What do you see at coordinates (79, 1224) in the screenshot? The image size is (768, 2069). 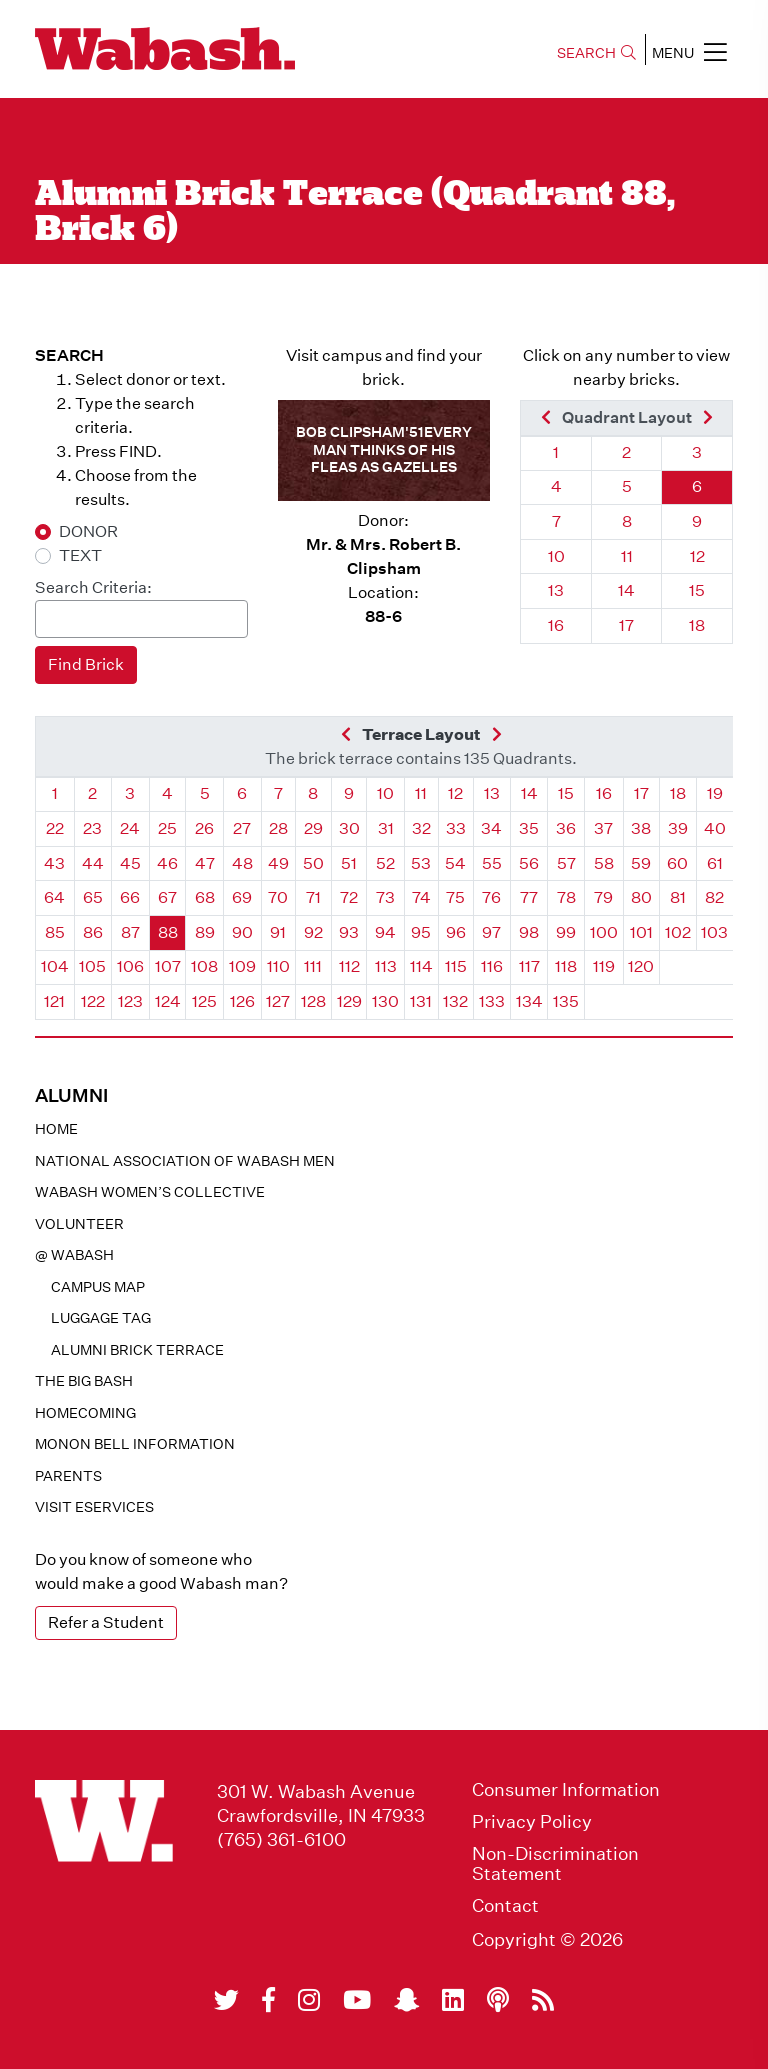 I see `Volunteer` at bounding box center [79, 1224].